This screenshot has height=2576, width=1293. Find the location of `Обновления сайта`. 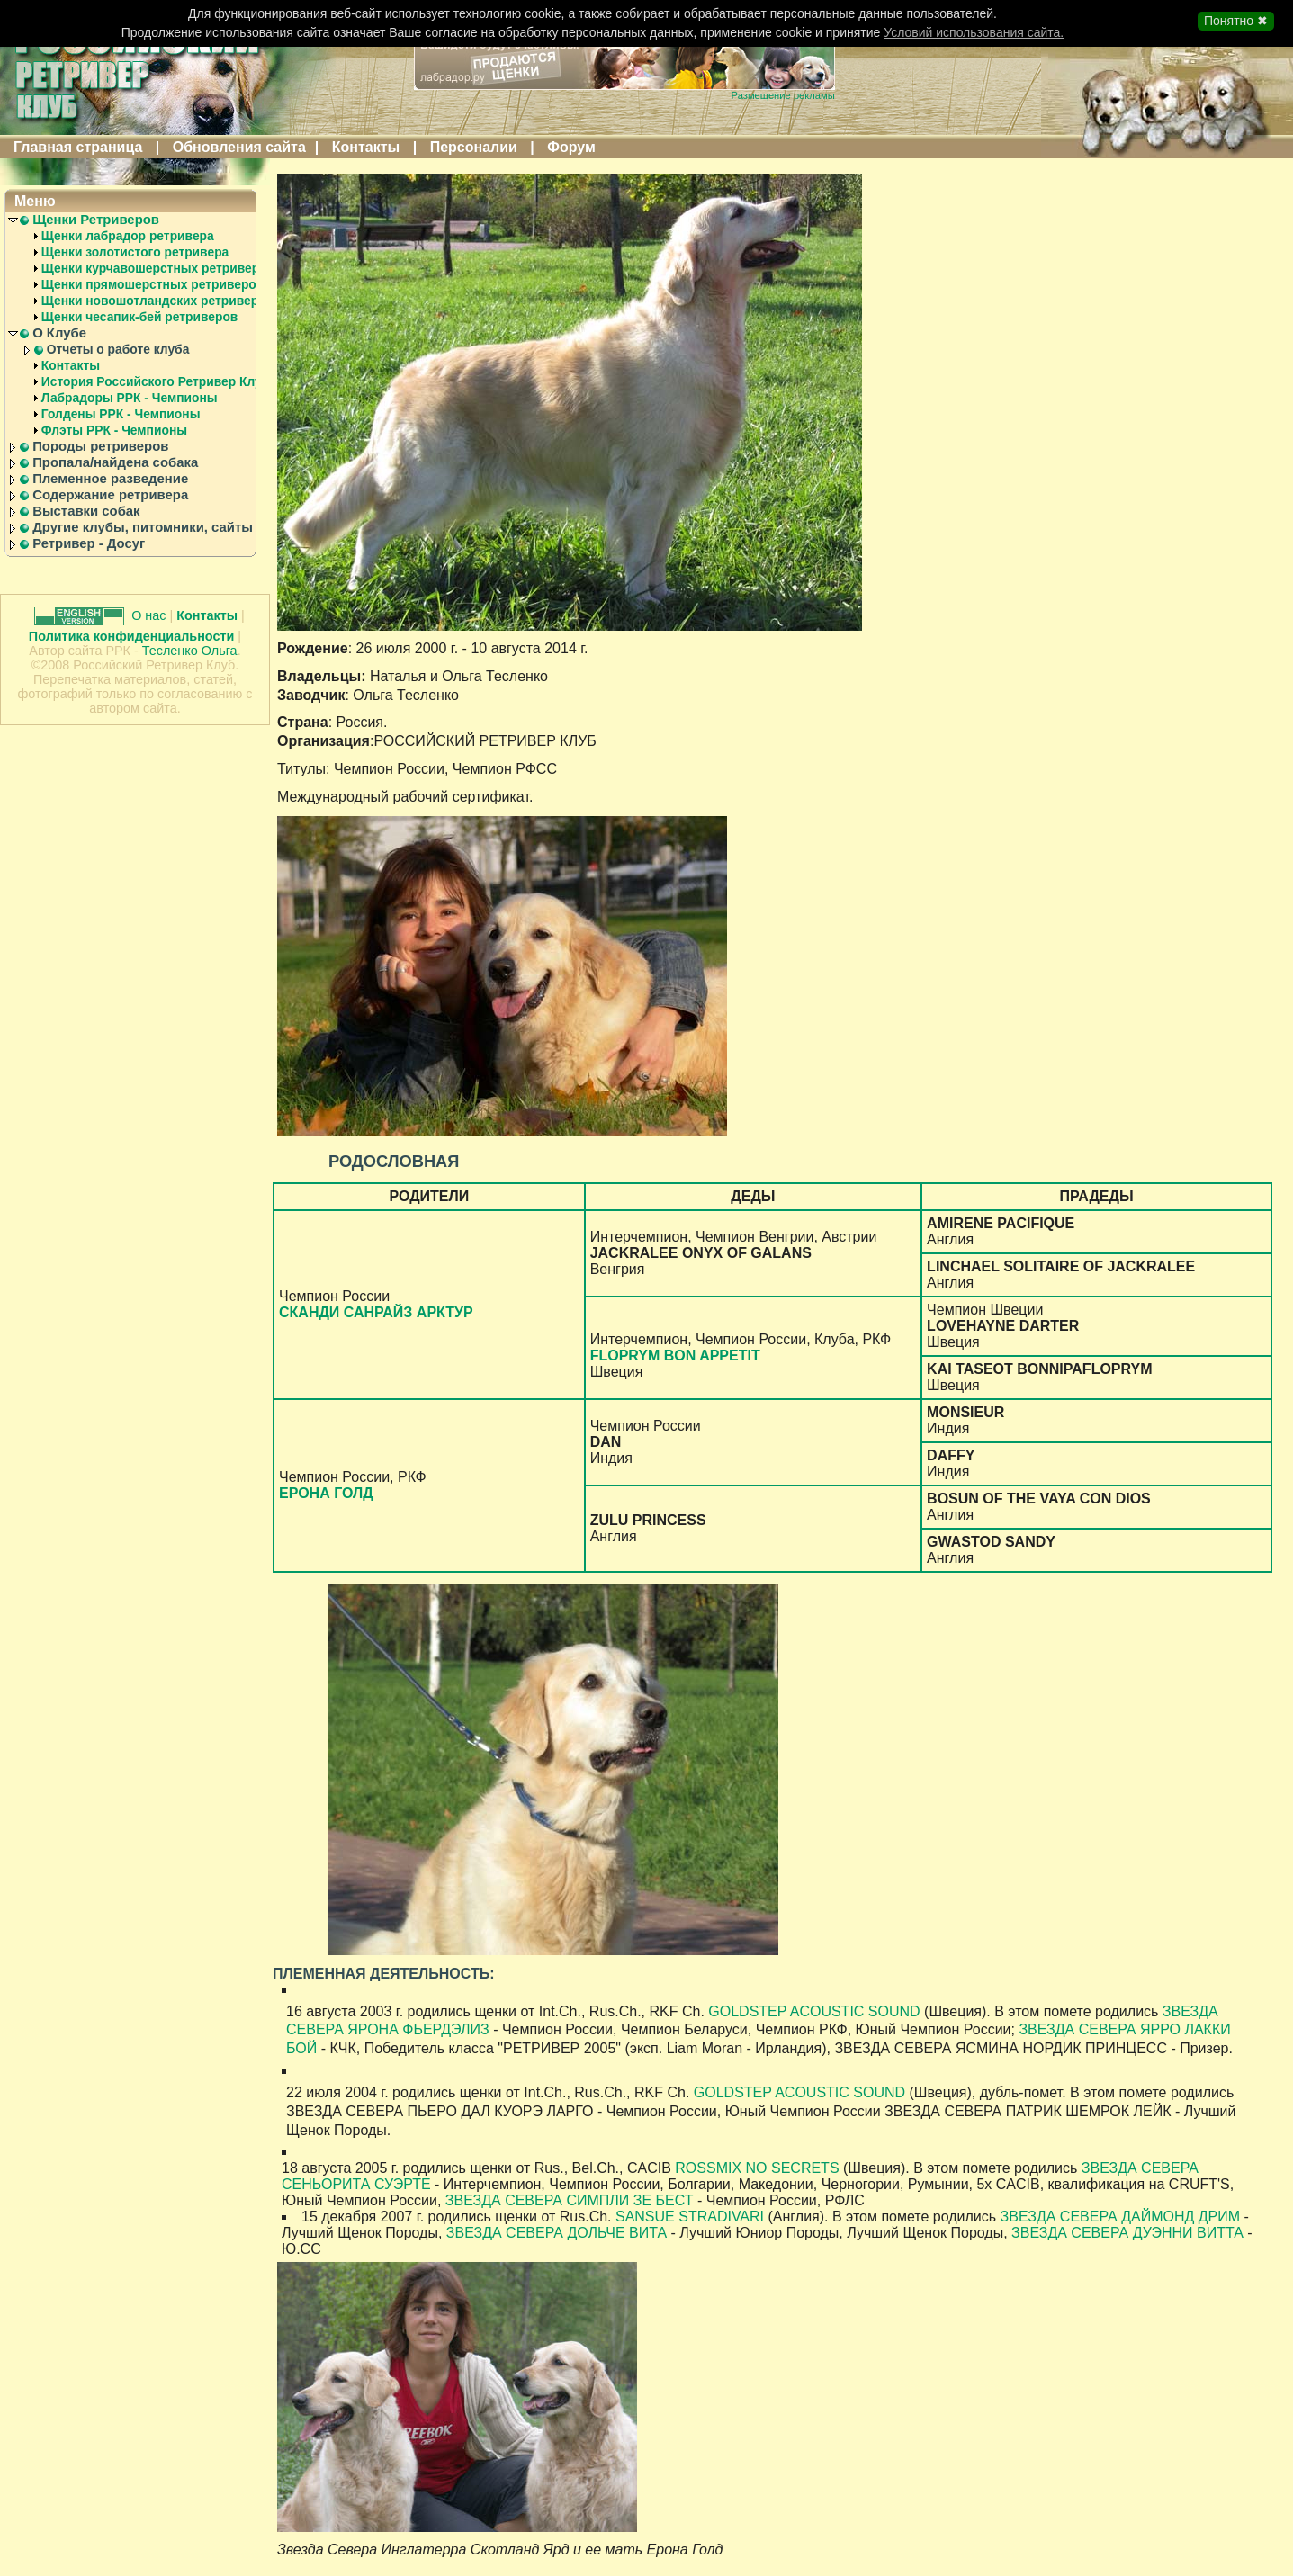

Обновления сайта is located at coordinates (239, 147).